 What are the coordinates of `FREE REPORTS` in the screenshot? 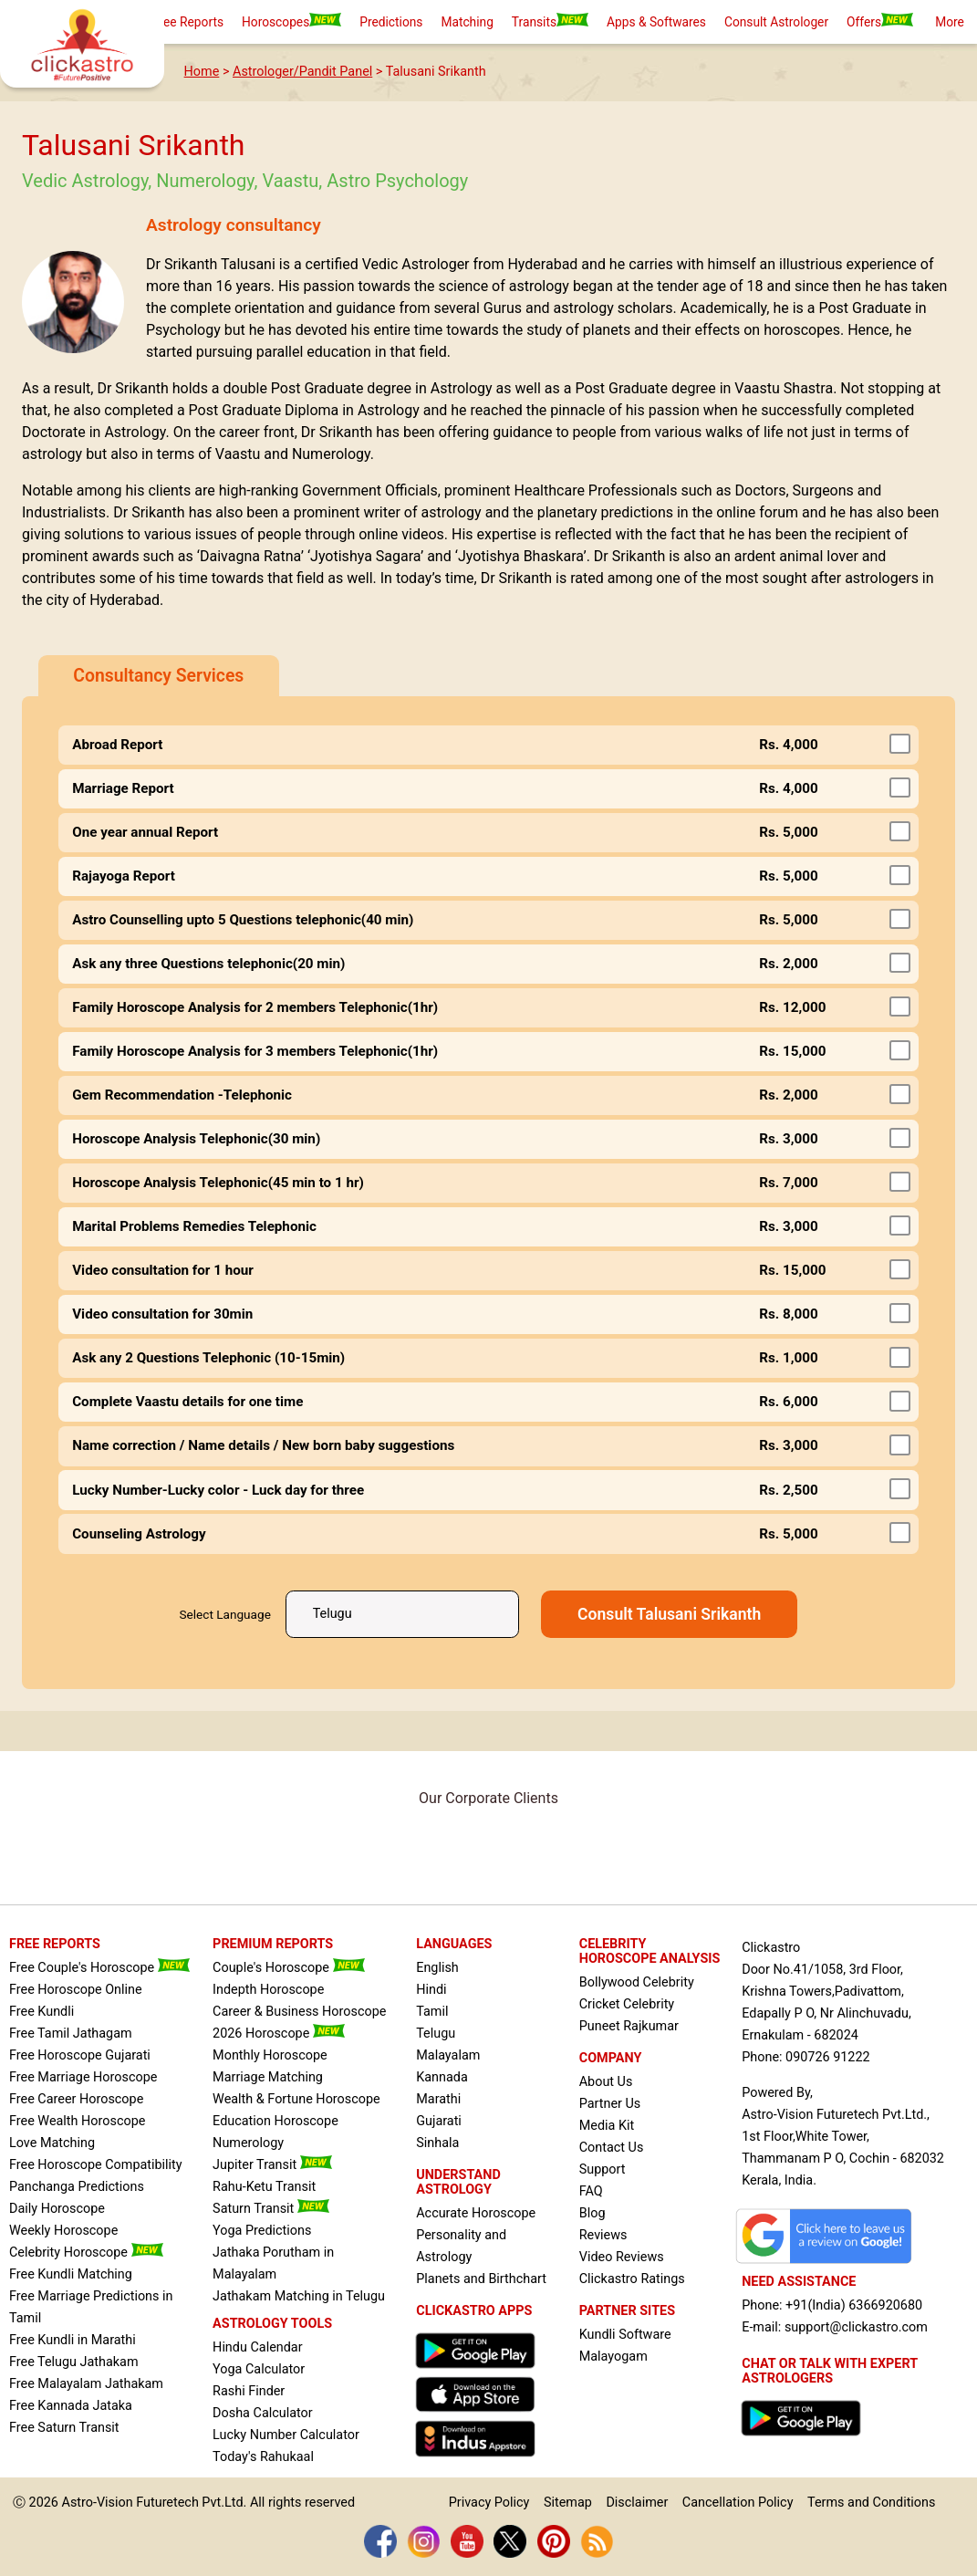 It's located at (54, 1944).